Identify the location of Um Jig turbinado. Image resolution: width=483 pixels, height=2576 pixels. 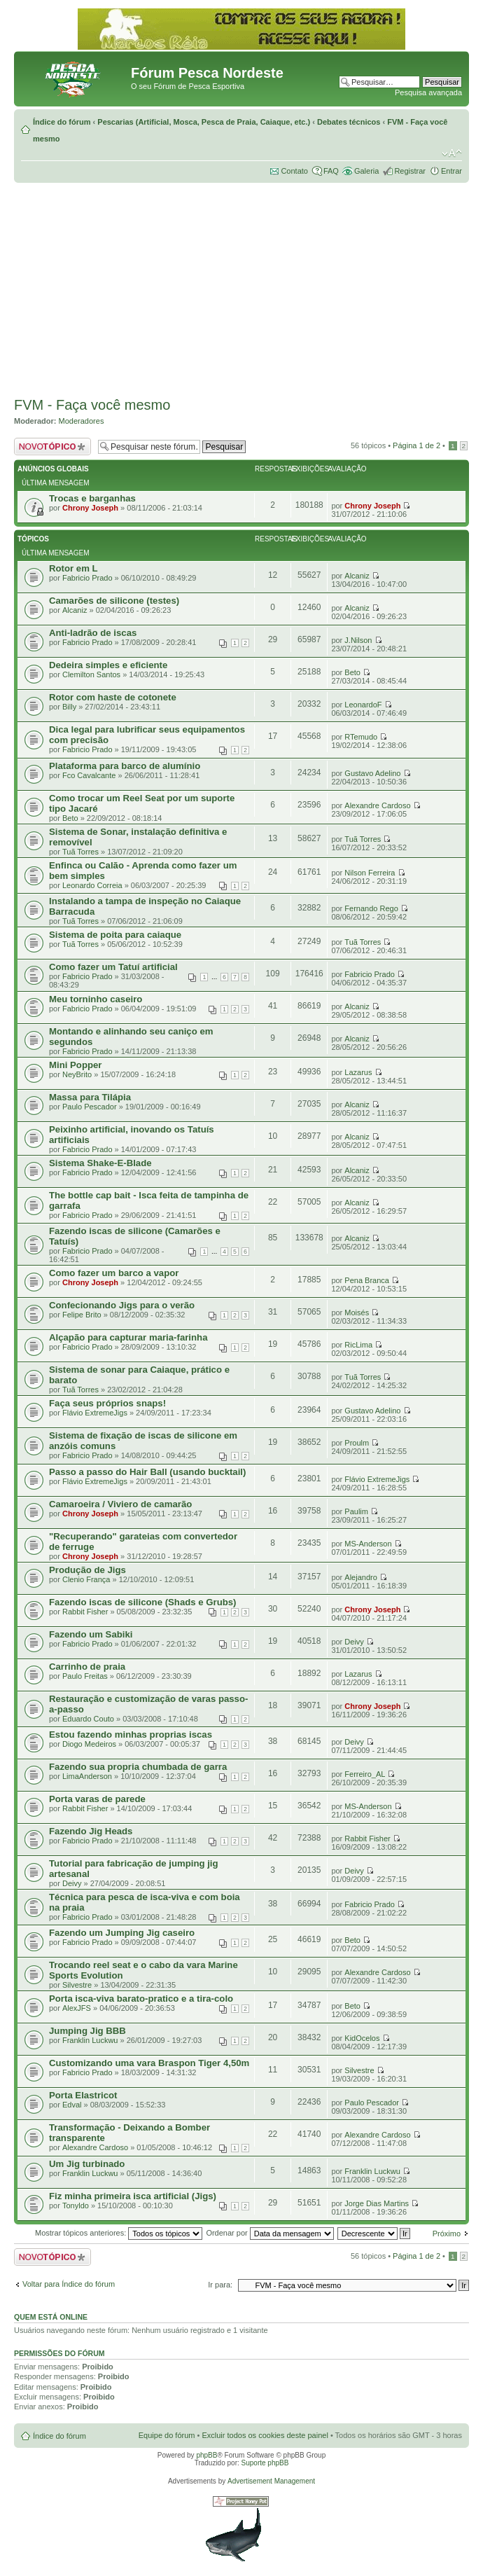
(87, 2164).